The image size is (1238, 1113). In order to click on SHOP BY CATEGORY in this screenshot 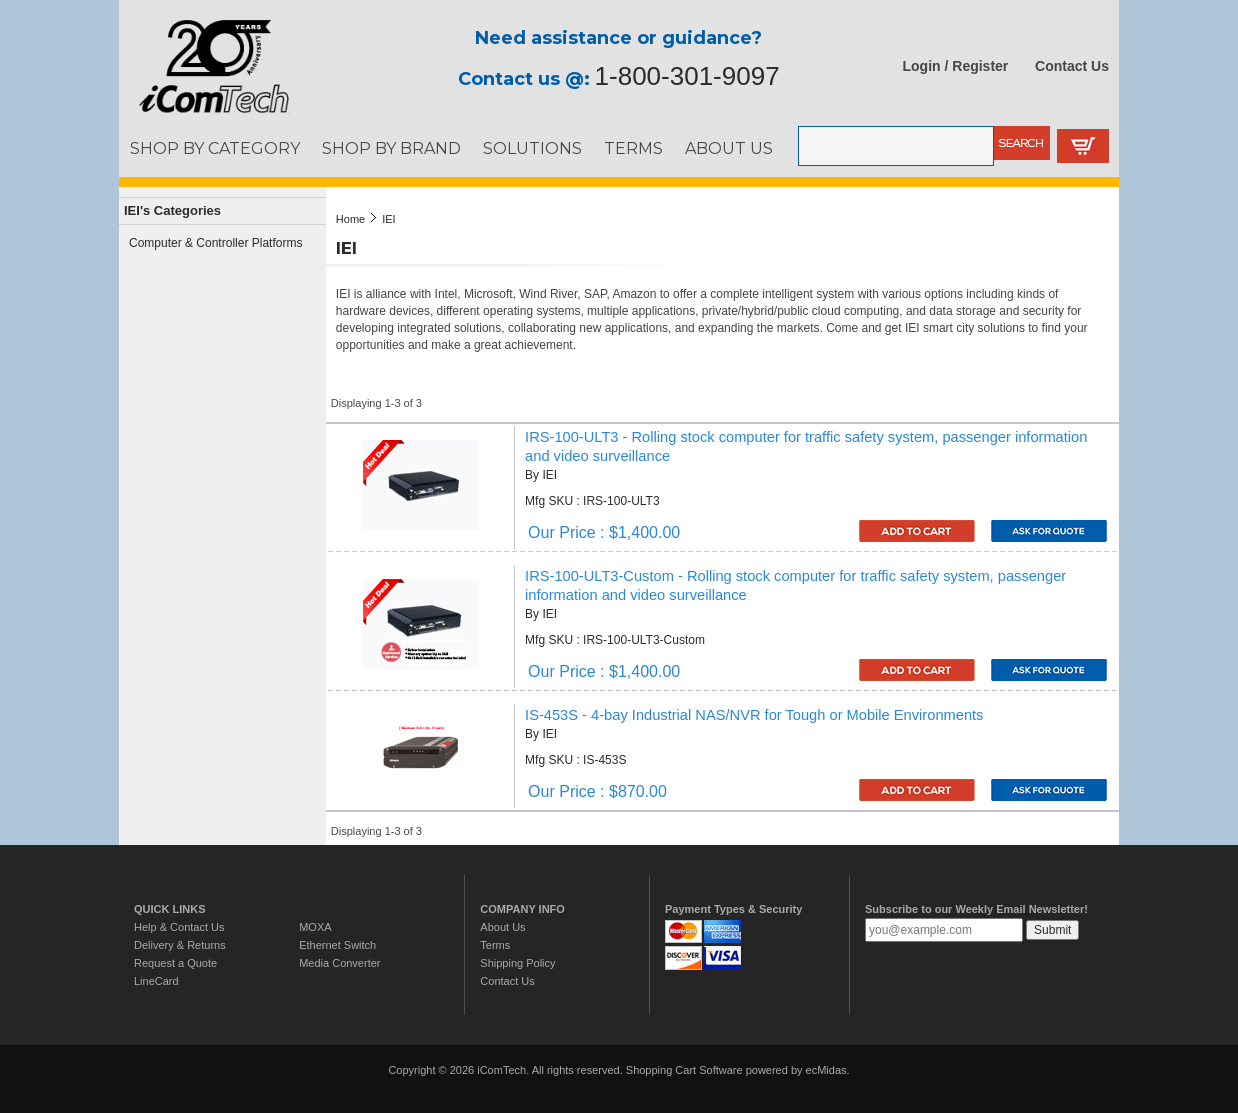, I will do `click(215, 148)`.